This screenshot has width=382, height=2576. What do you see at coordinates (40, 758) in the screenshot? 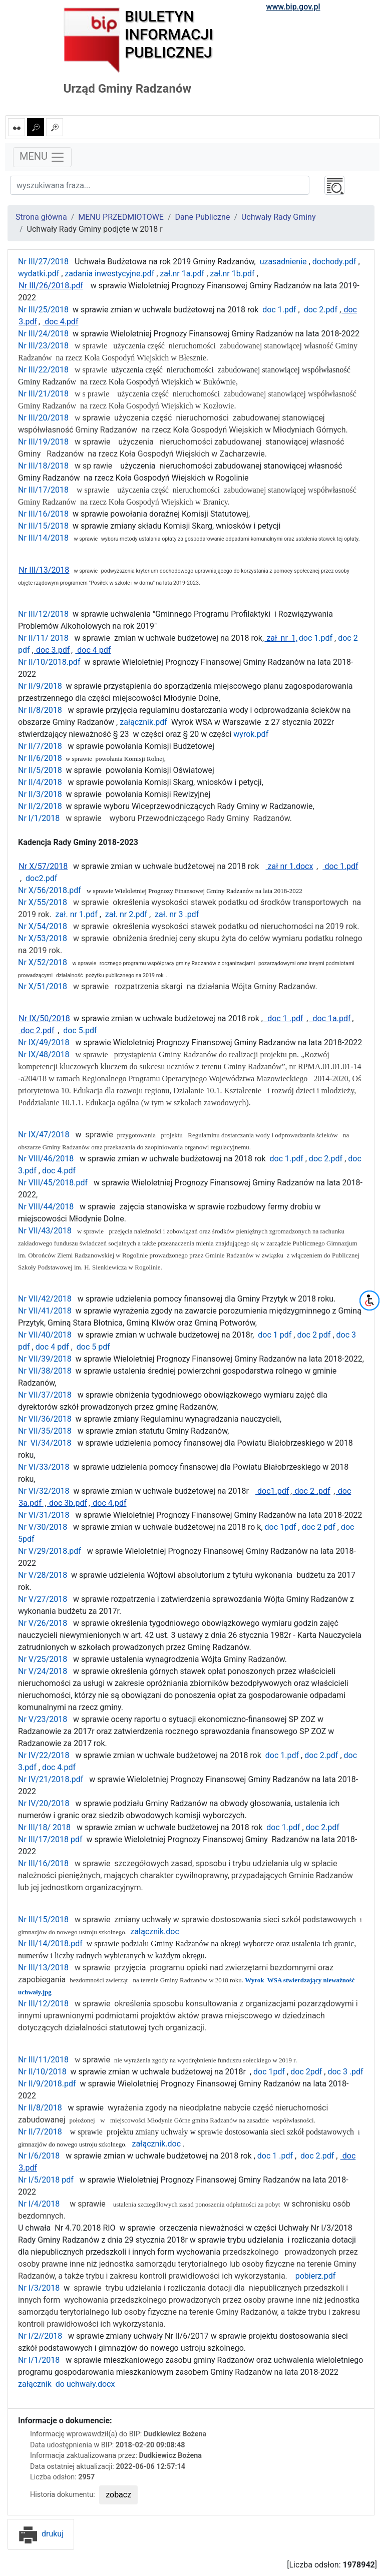
I see `Nr II/6/2018` at bounding box center [40, 758].